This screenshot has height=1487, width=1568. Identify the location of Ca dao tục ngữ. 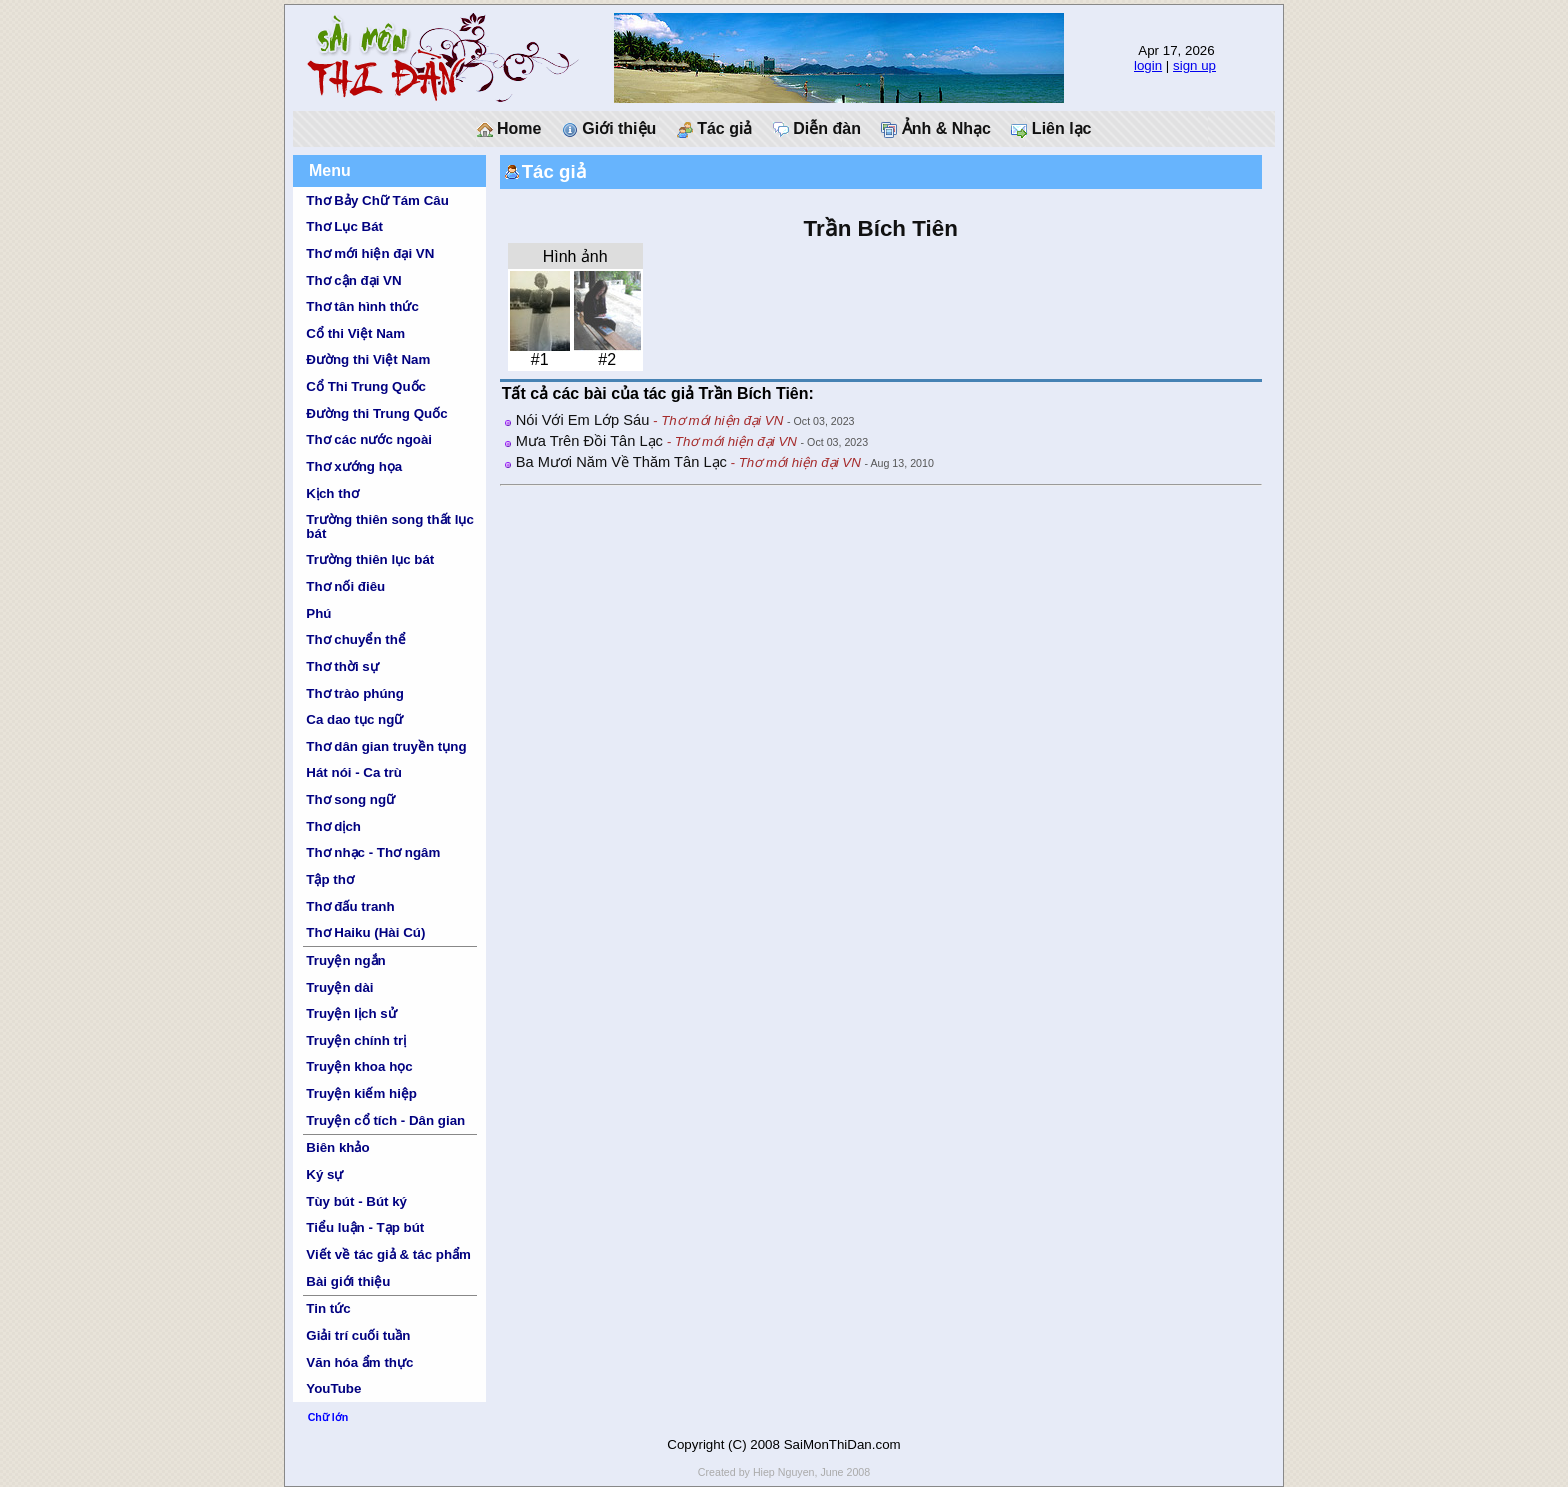
(354, 719).